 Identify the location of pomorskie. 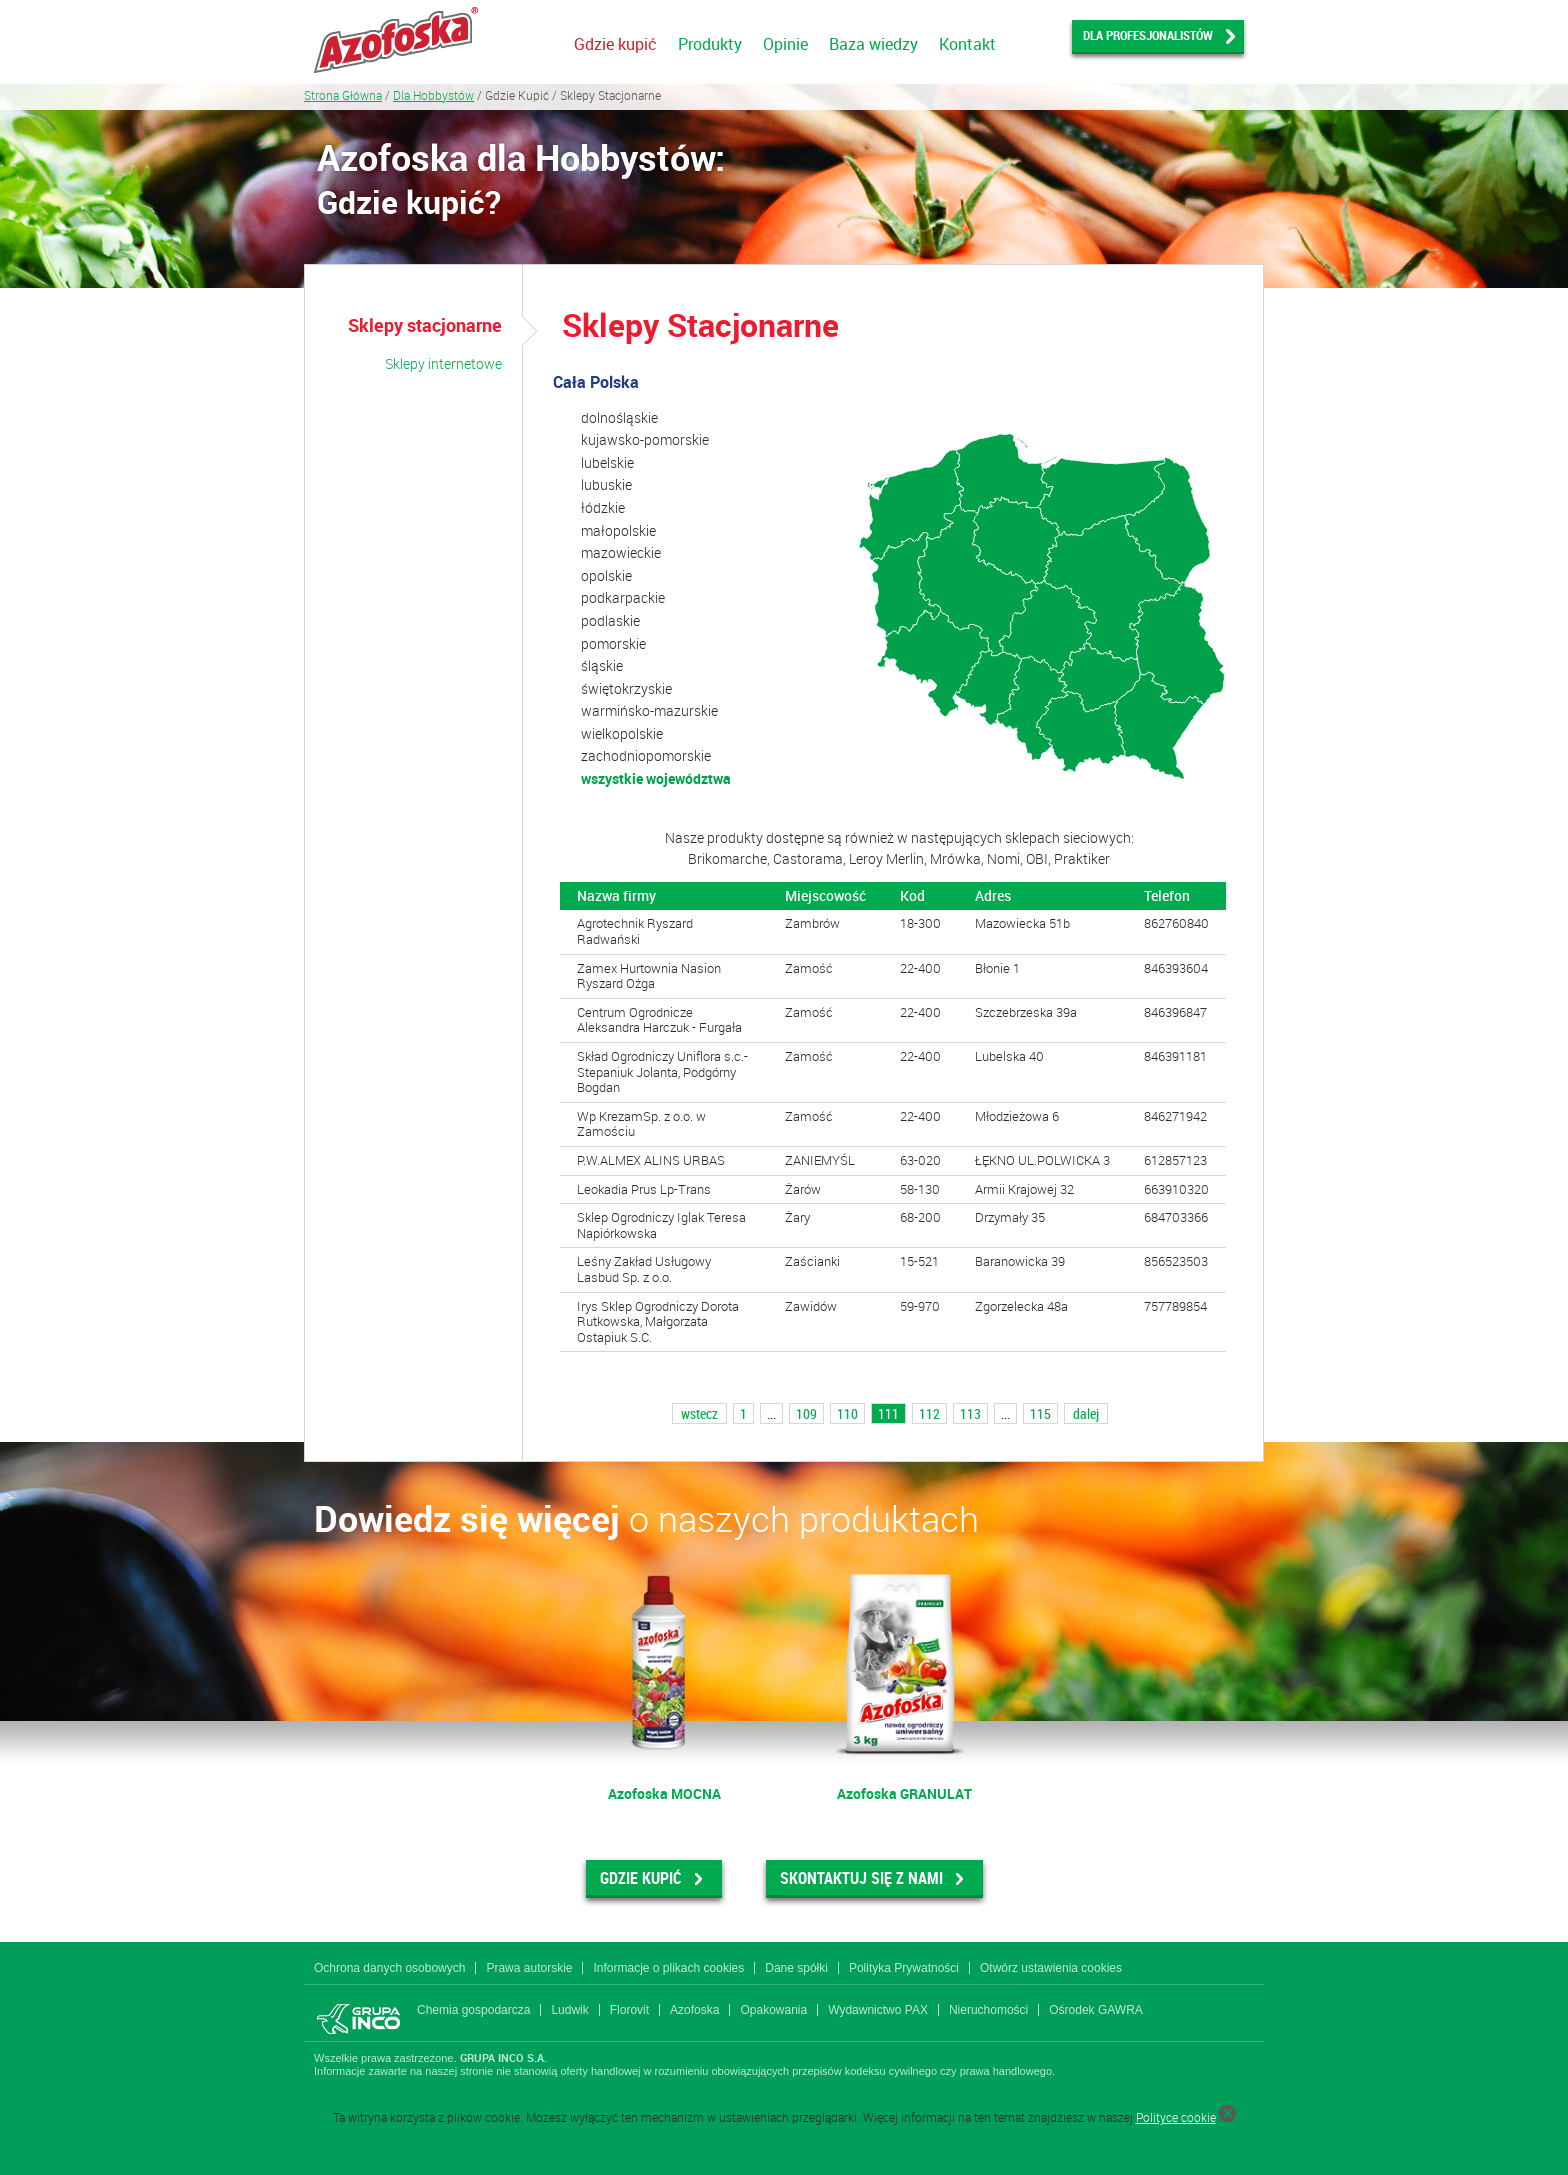
(613, 643).